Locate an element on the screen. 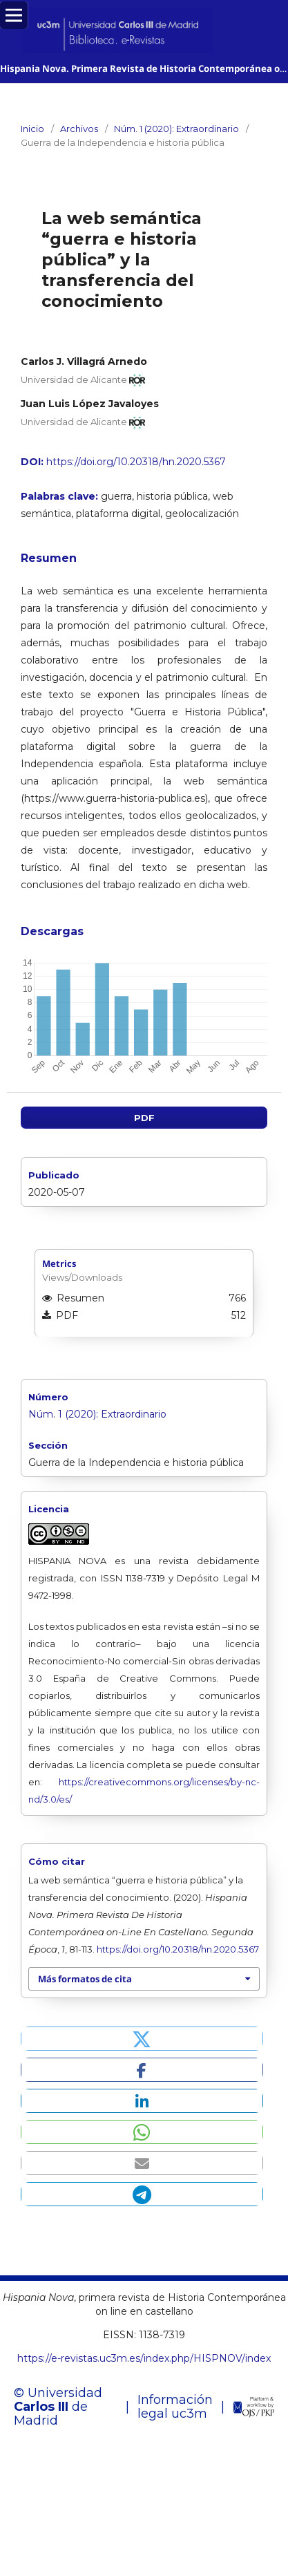 The image size is (288, 2576). PDF is located at coordinates (144, 1117).